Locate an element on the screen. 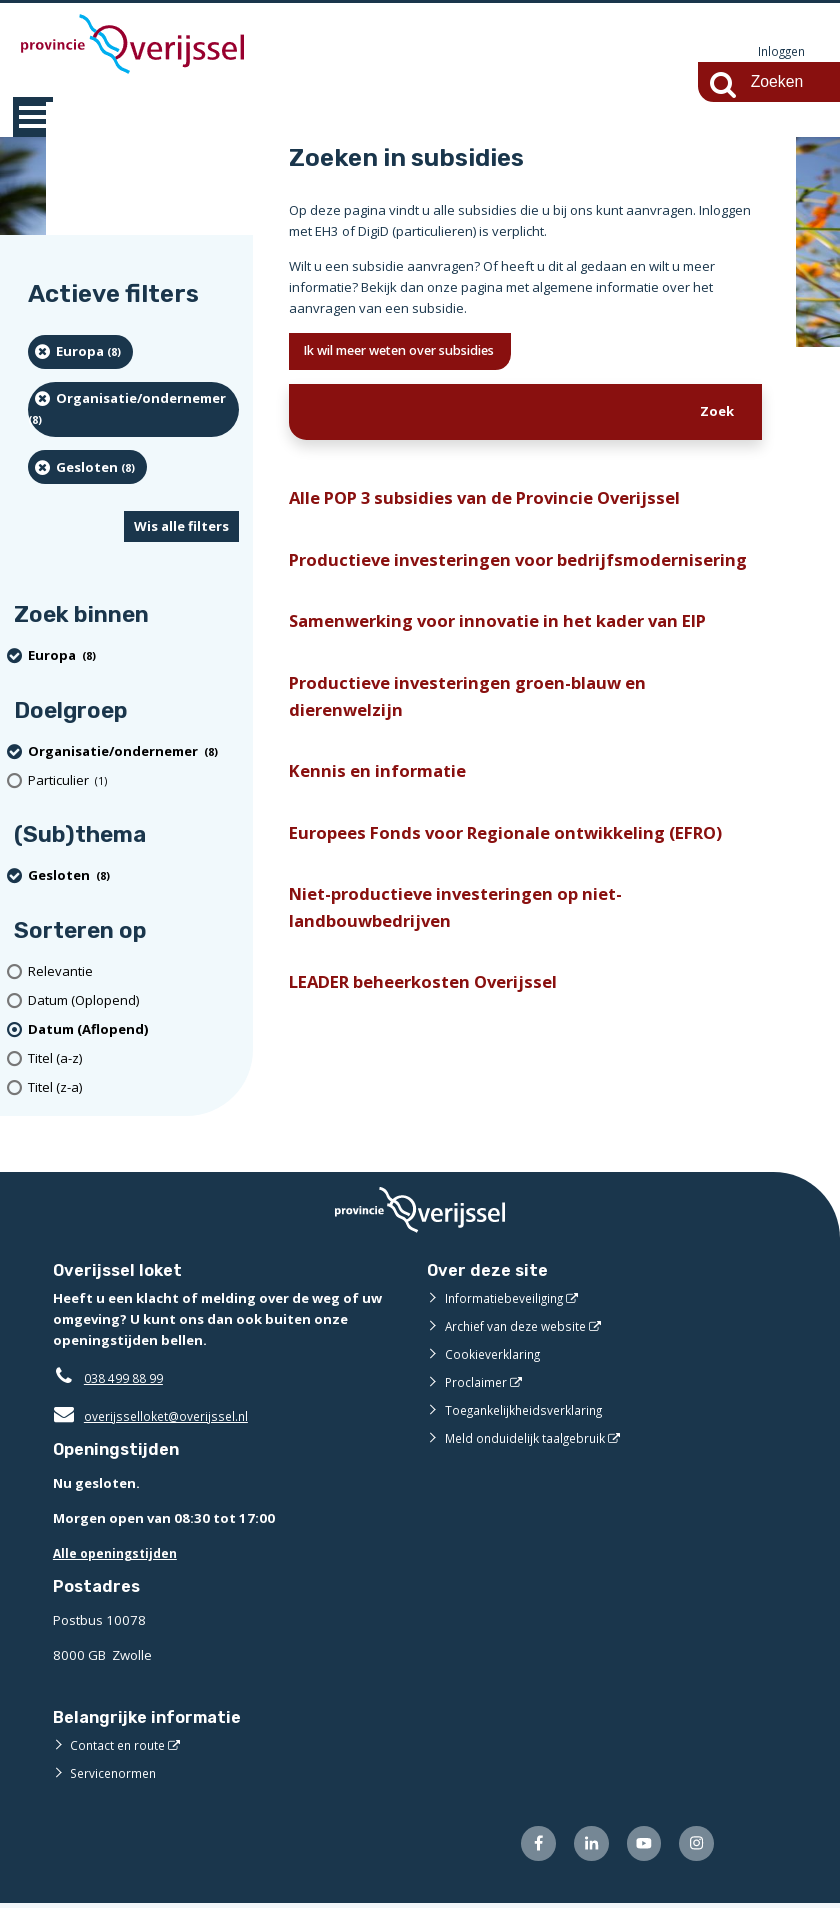 This screenshot has height=1908, width=840. [Volg ons op Instagram (externe website)] is located at coordinates (694, 1846).